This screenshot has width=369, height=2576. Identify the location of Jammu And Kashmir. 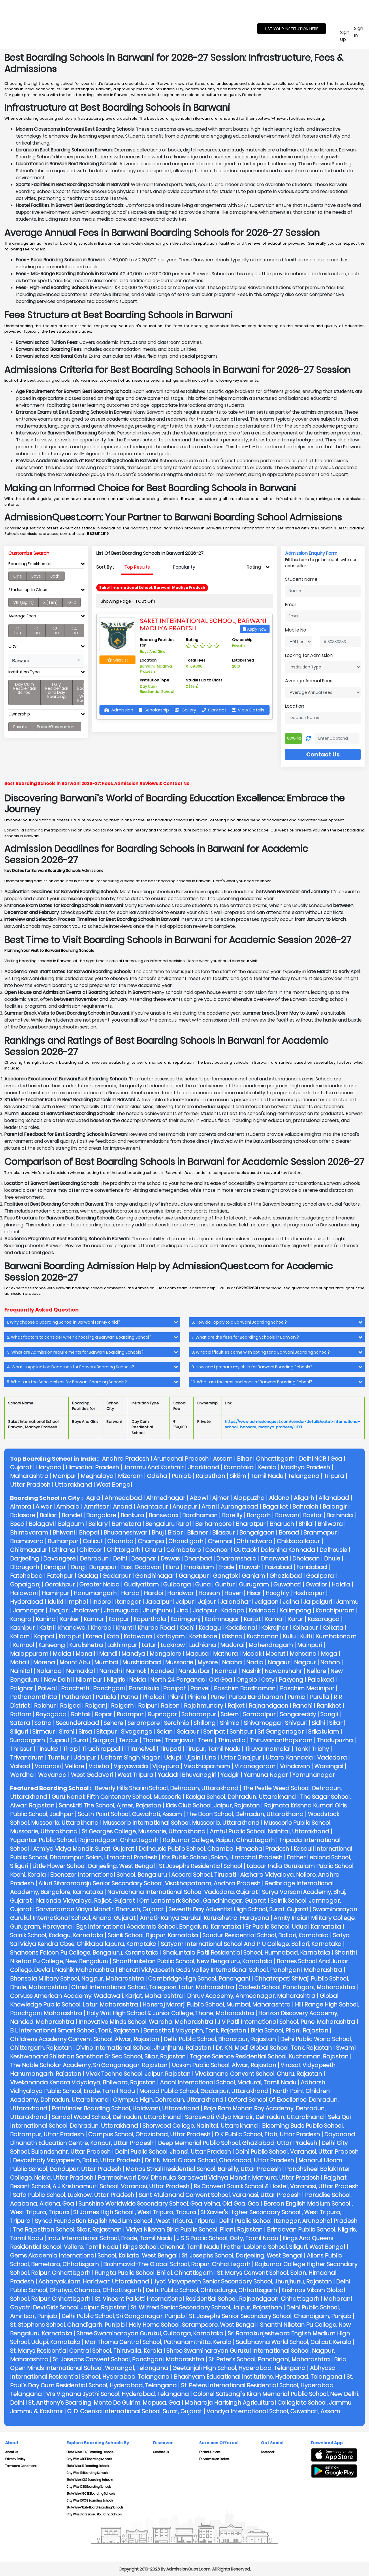
(153, 1467).